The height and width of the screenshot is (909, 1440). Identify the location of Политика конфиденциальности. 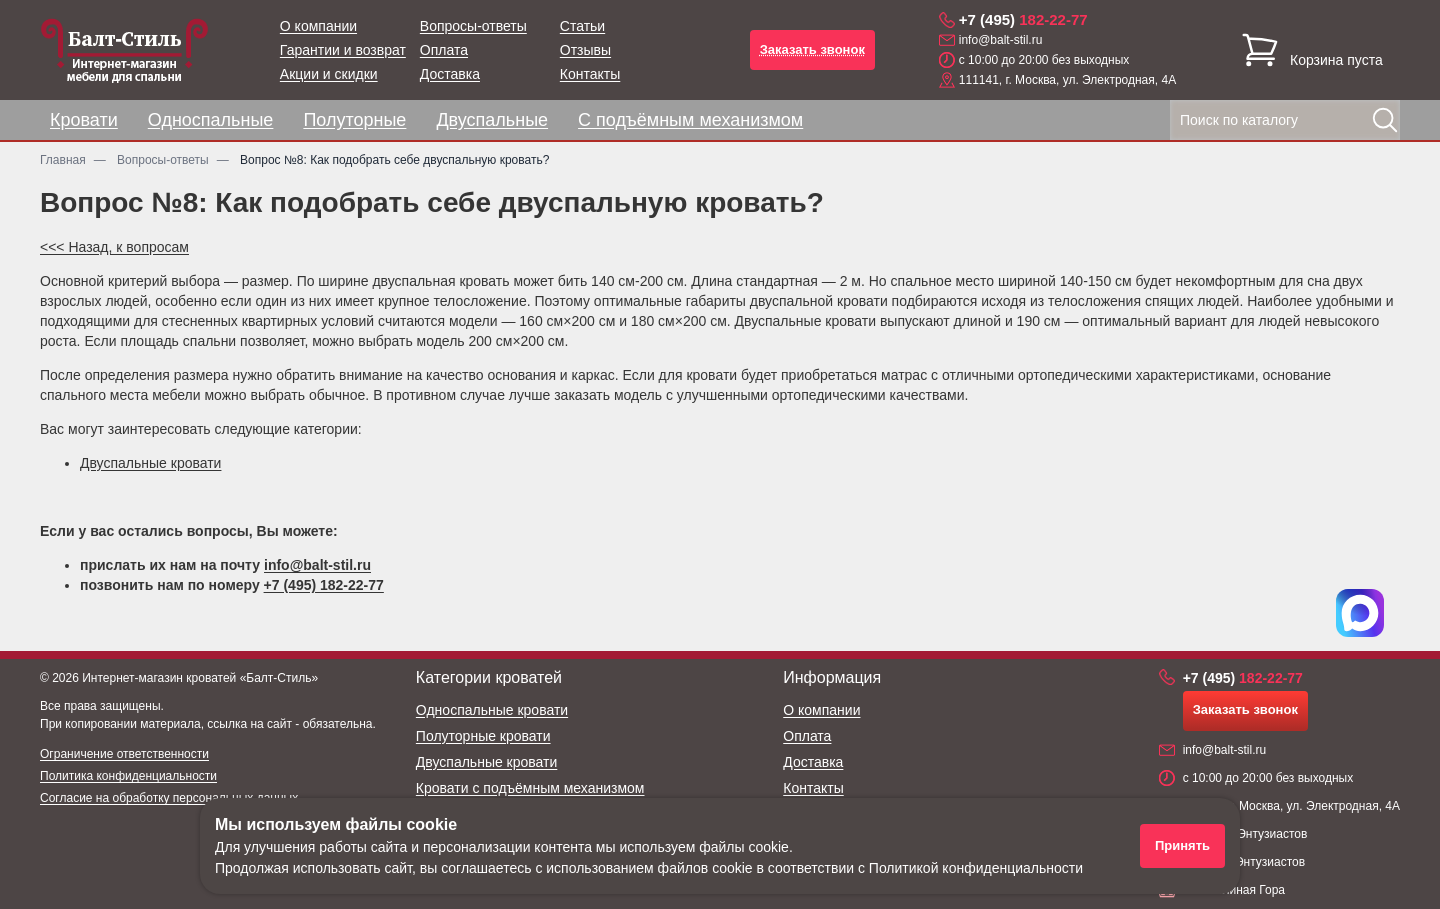
(128, 776).